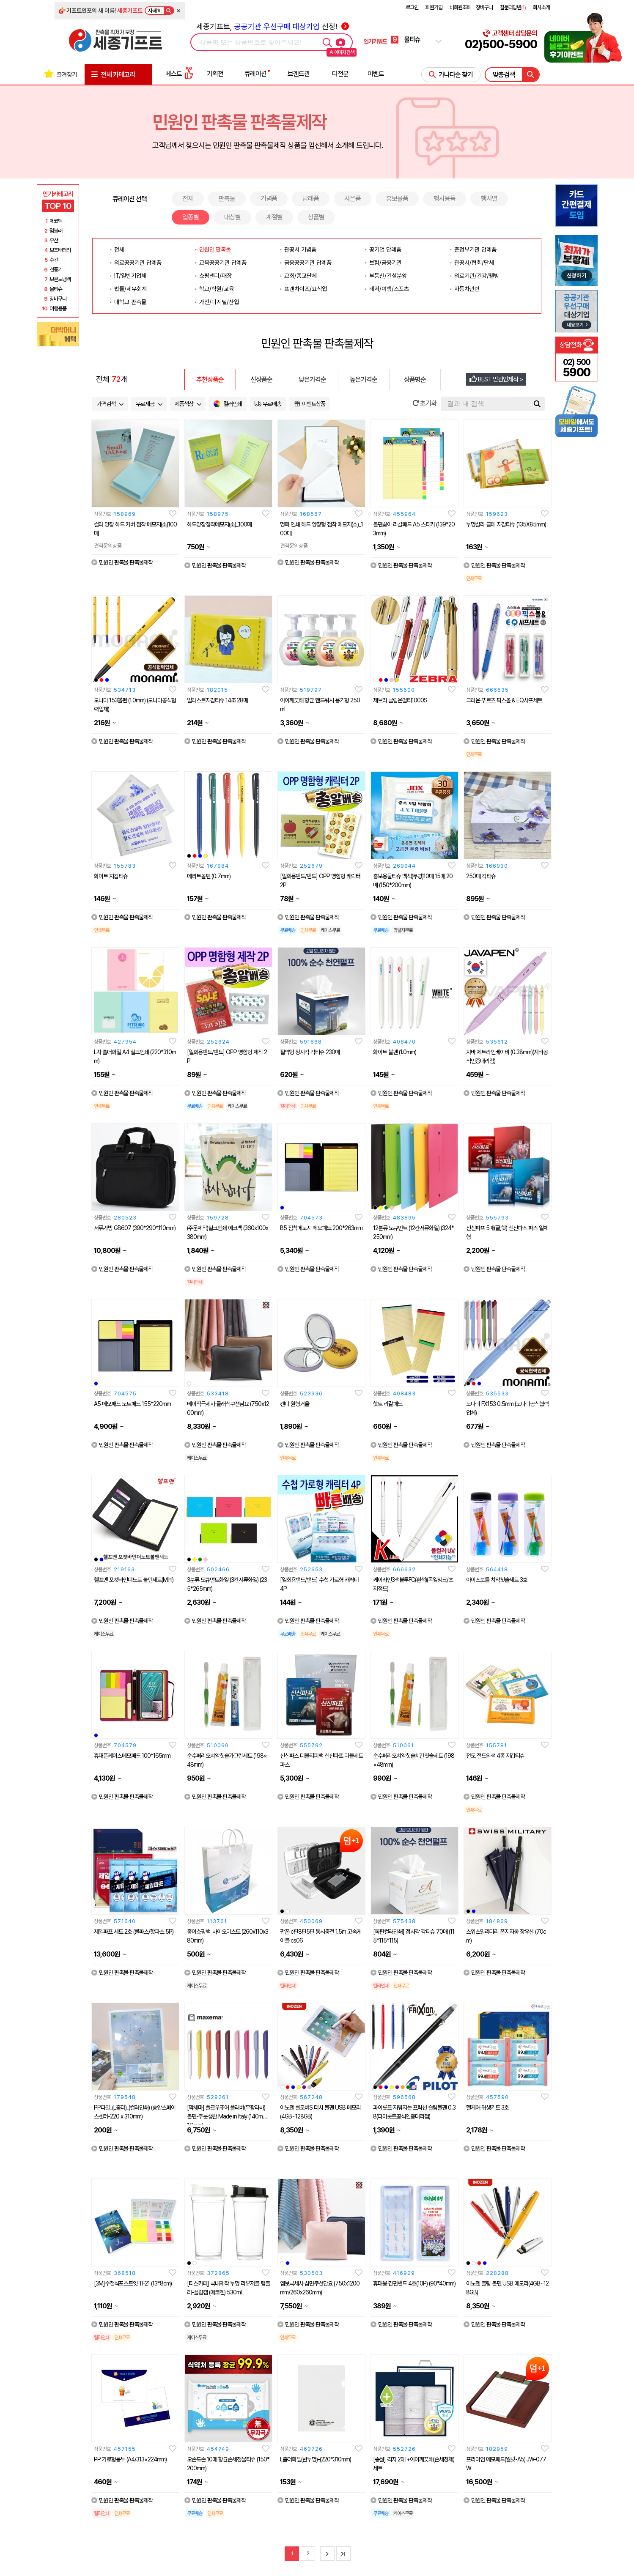 Image resolution: width=634 pixels, height=2576 pixels. Describe the element at coordinates (481, 876) in the screenshot. I see `250매 각티슈` at that location.